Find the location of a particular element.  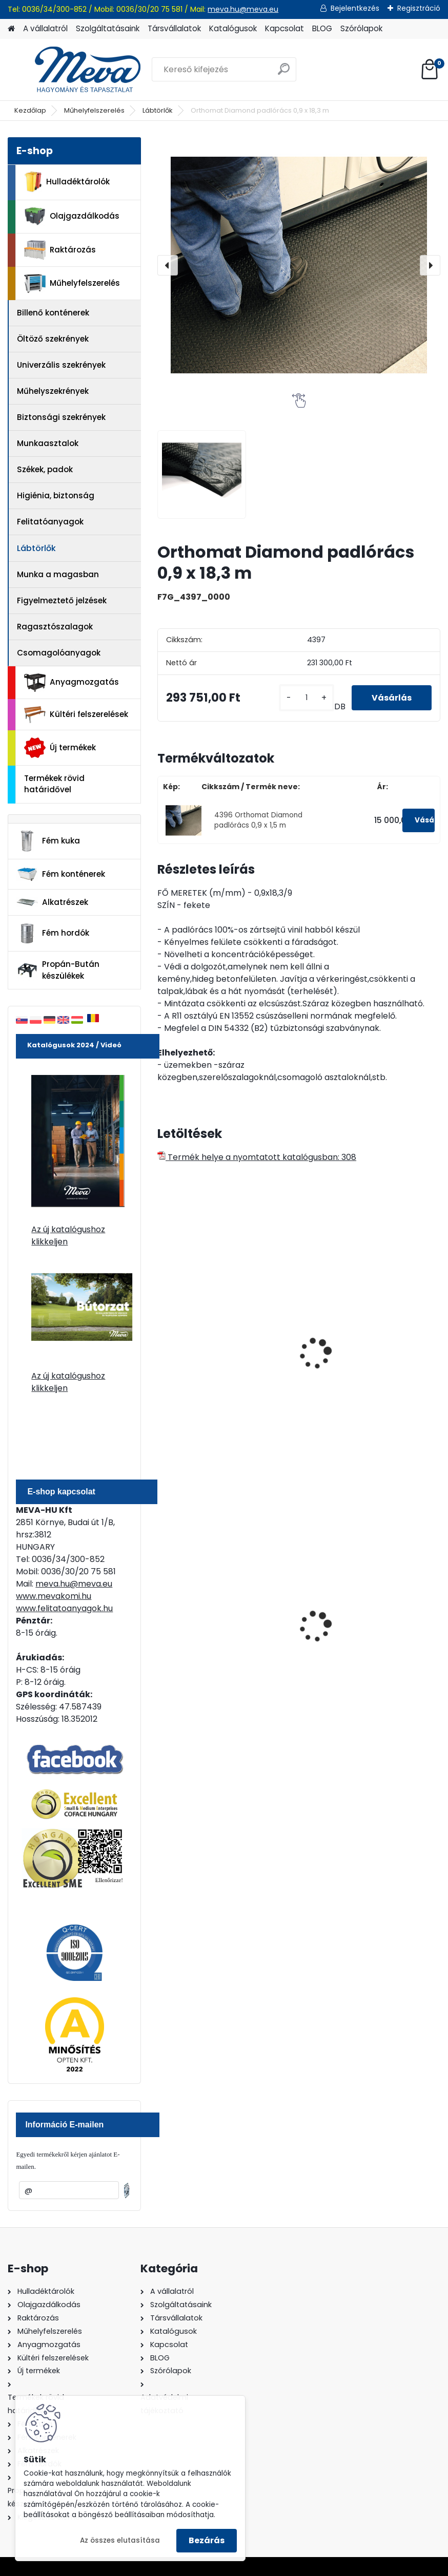

Termék helye a nyomtatott katalógusban: 308 is located at coordinates (256, 1157).